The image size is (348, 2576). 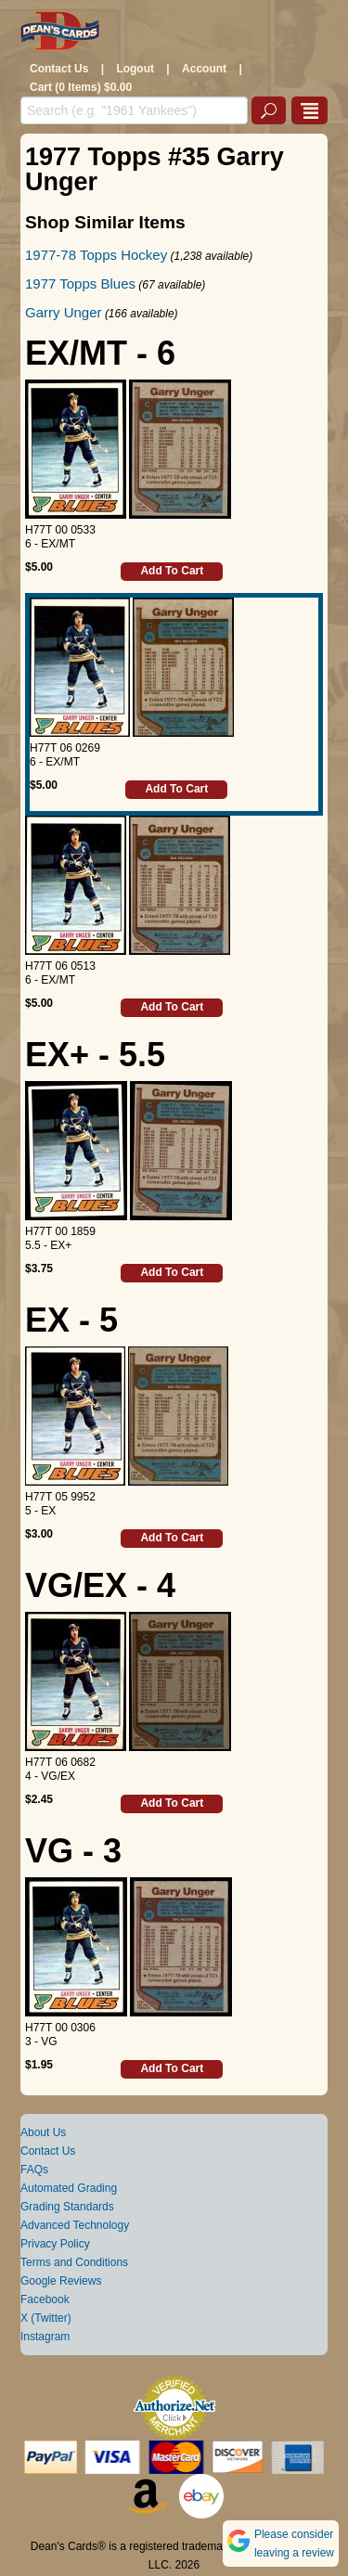 I want to click on Account, so click(x=204, y=68).